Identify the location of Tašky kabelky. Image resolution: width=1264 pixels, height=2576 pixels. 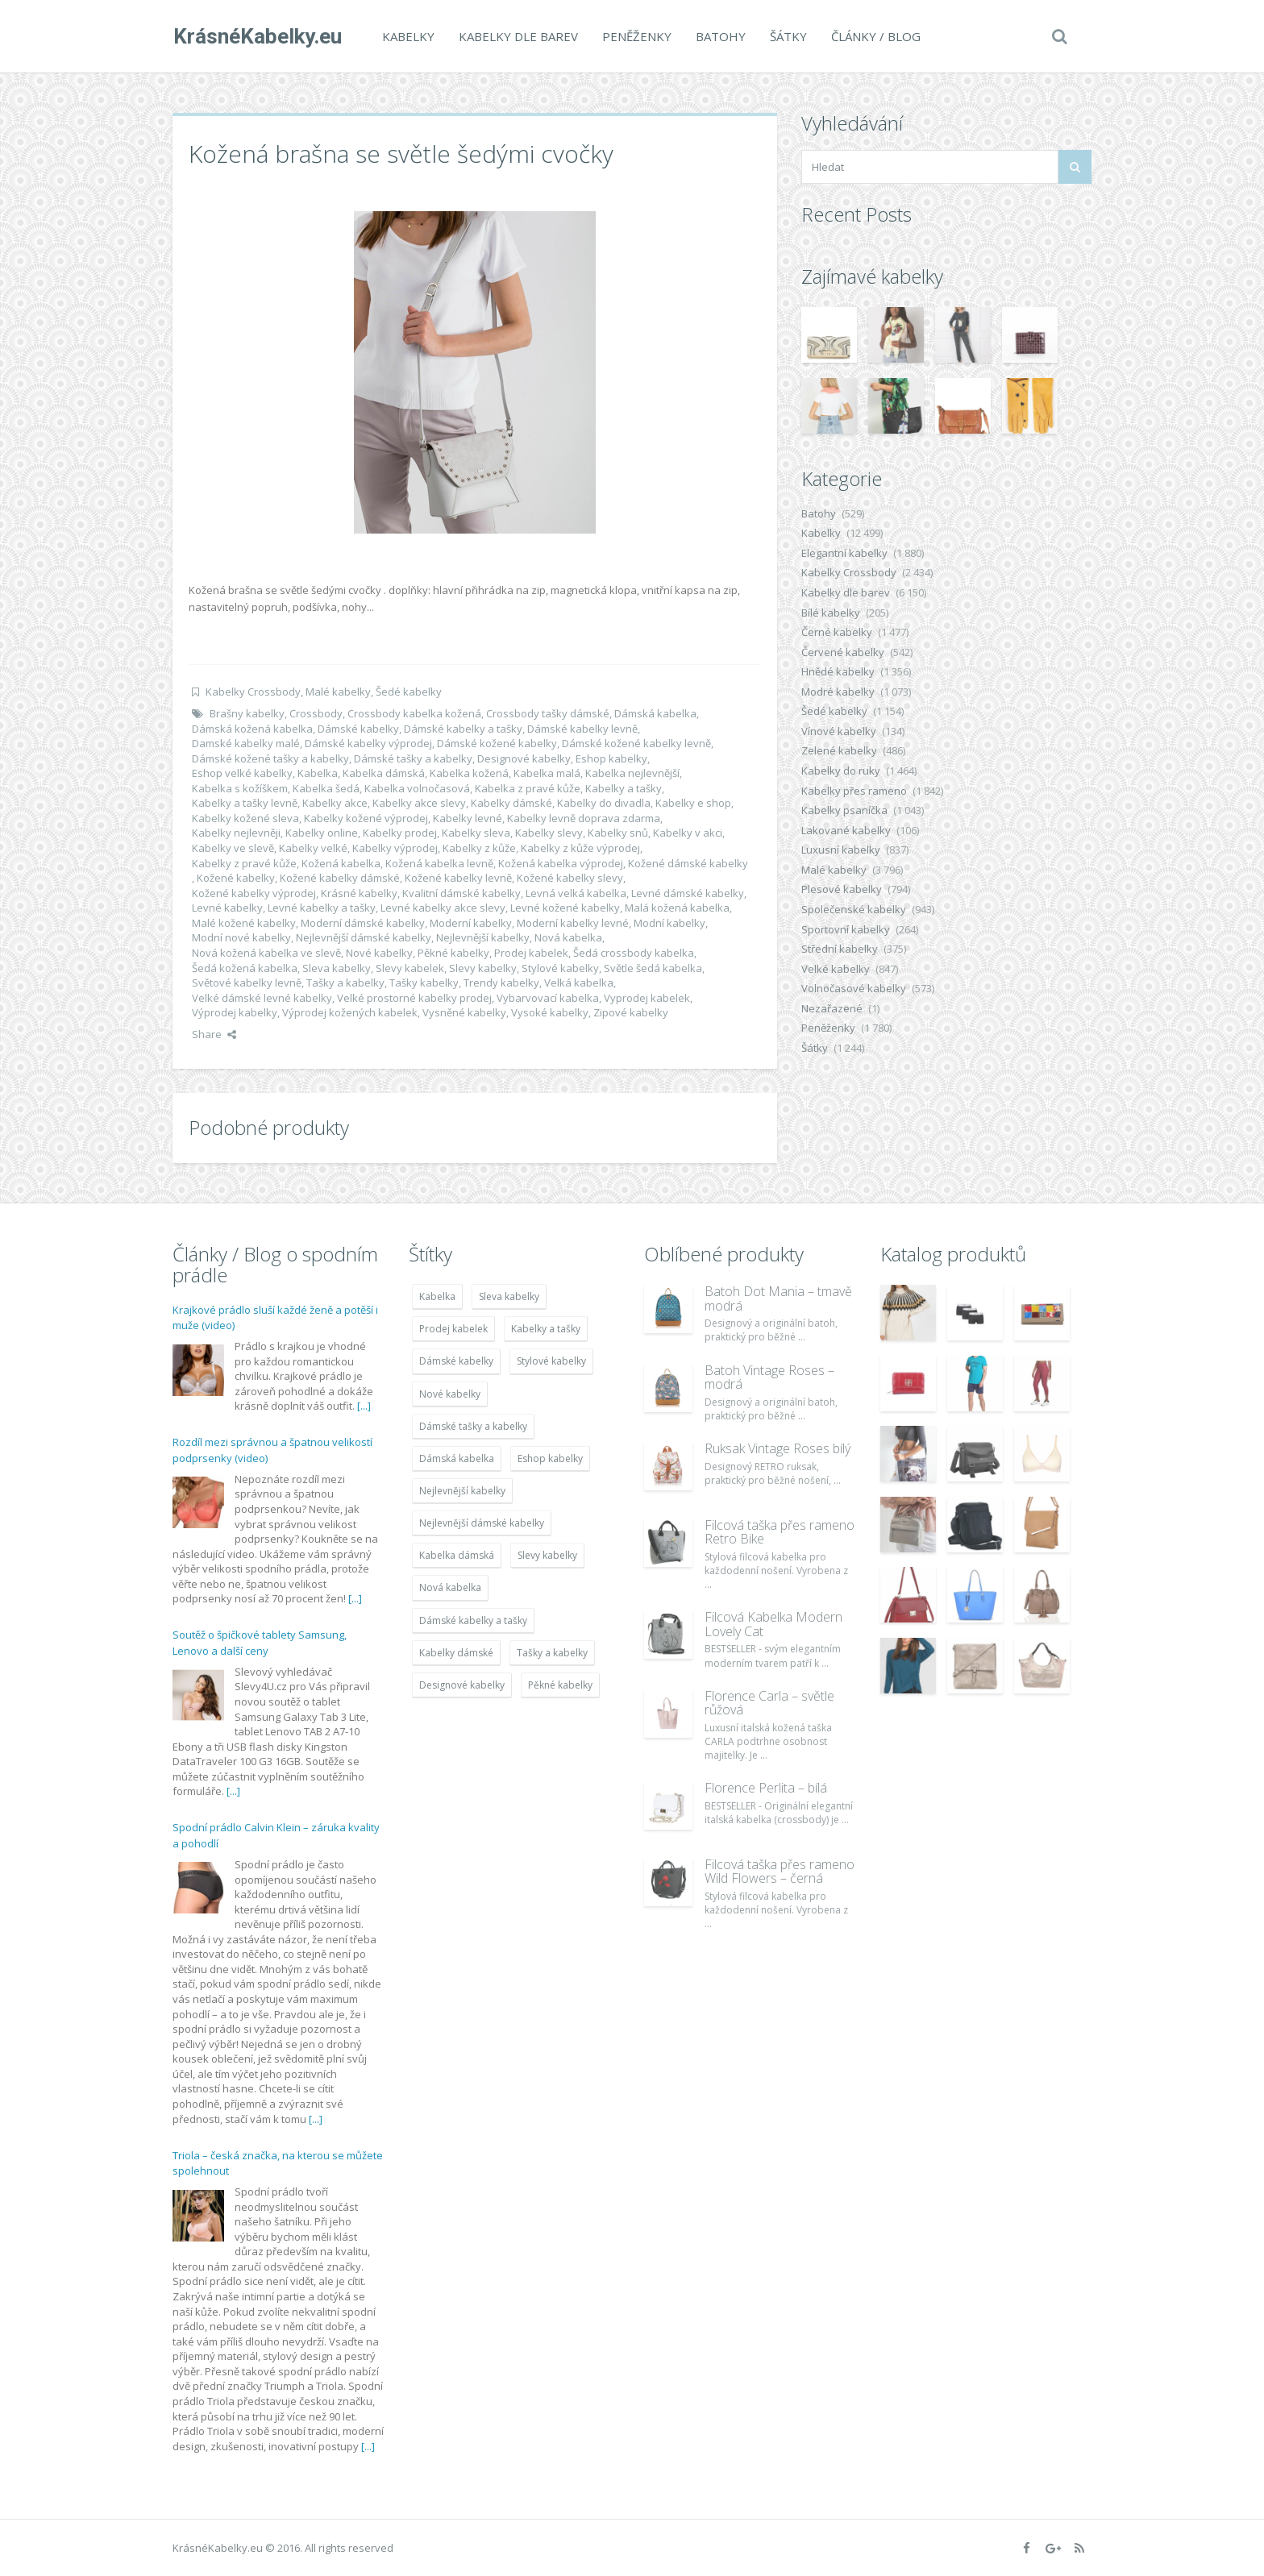
(424, 982).